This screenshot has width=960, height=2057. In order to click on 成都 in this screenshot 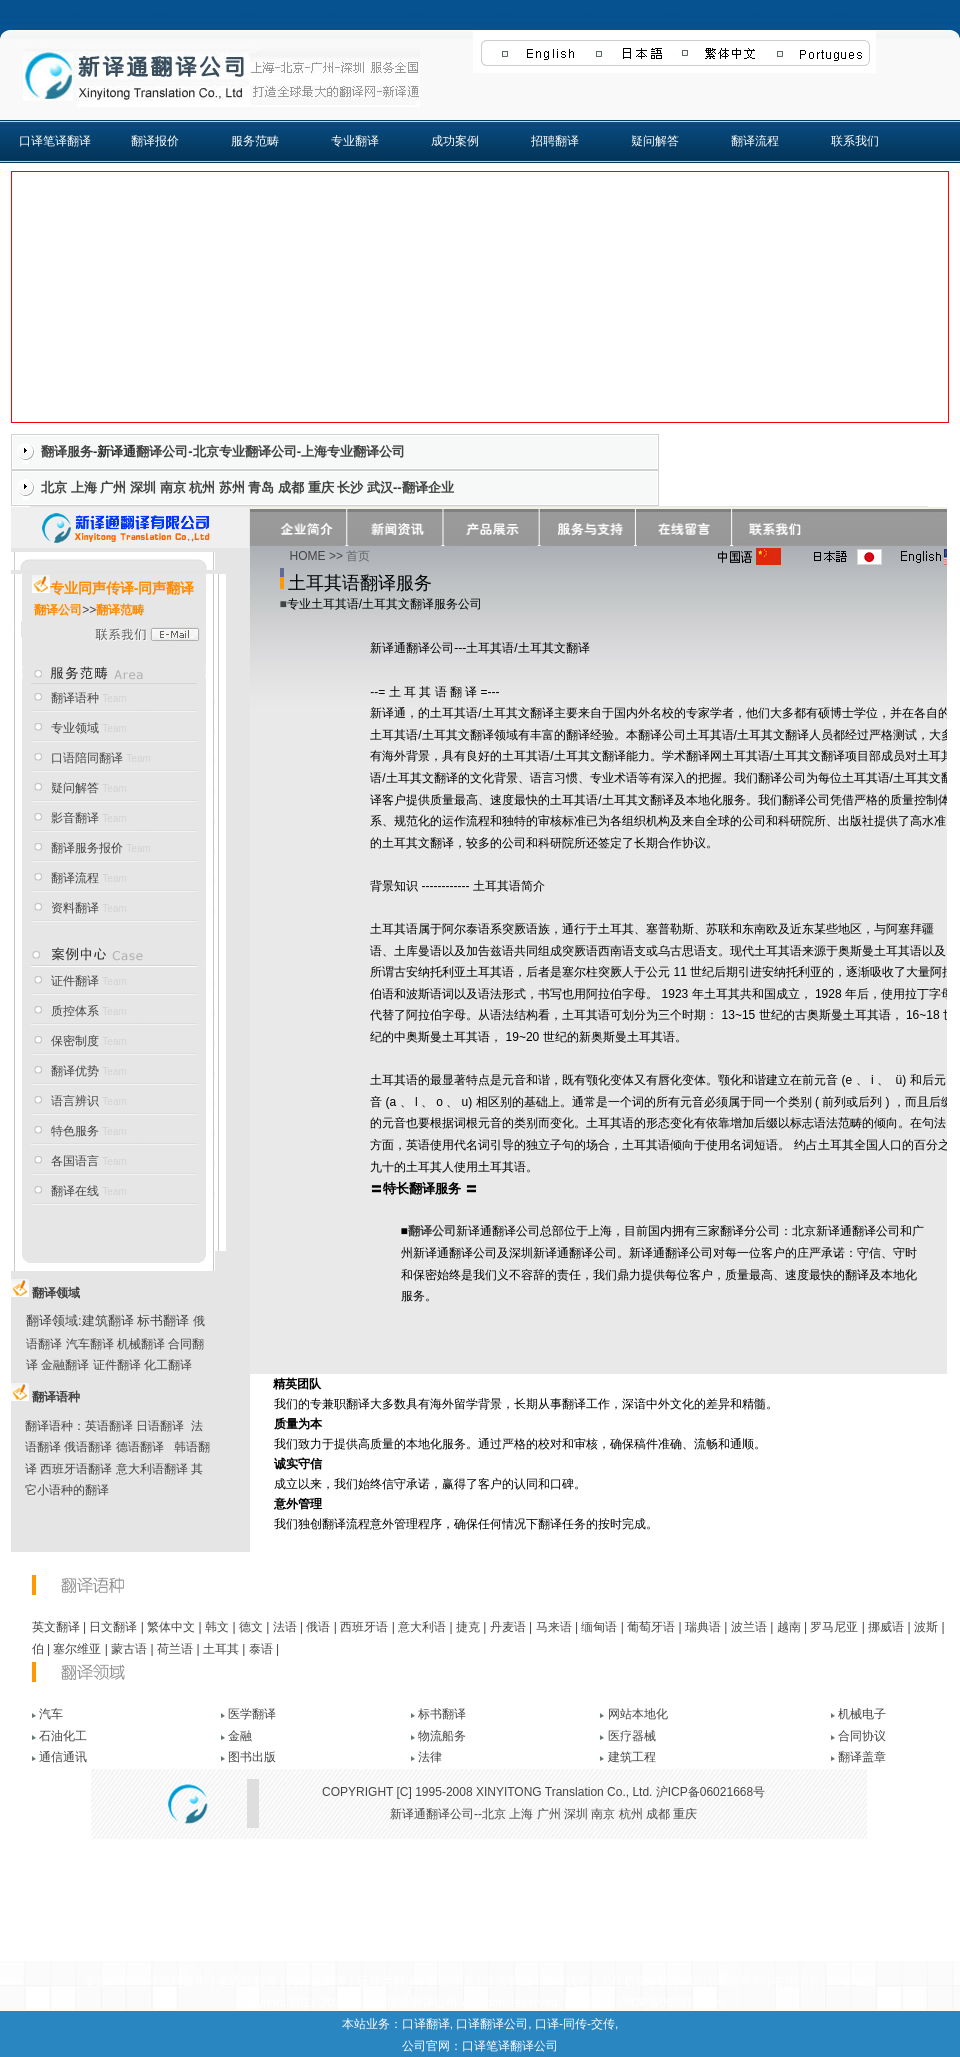, I will do `click(291, 487)`.